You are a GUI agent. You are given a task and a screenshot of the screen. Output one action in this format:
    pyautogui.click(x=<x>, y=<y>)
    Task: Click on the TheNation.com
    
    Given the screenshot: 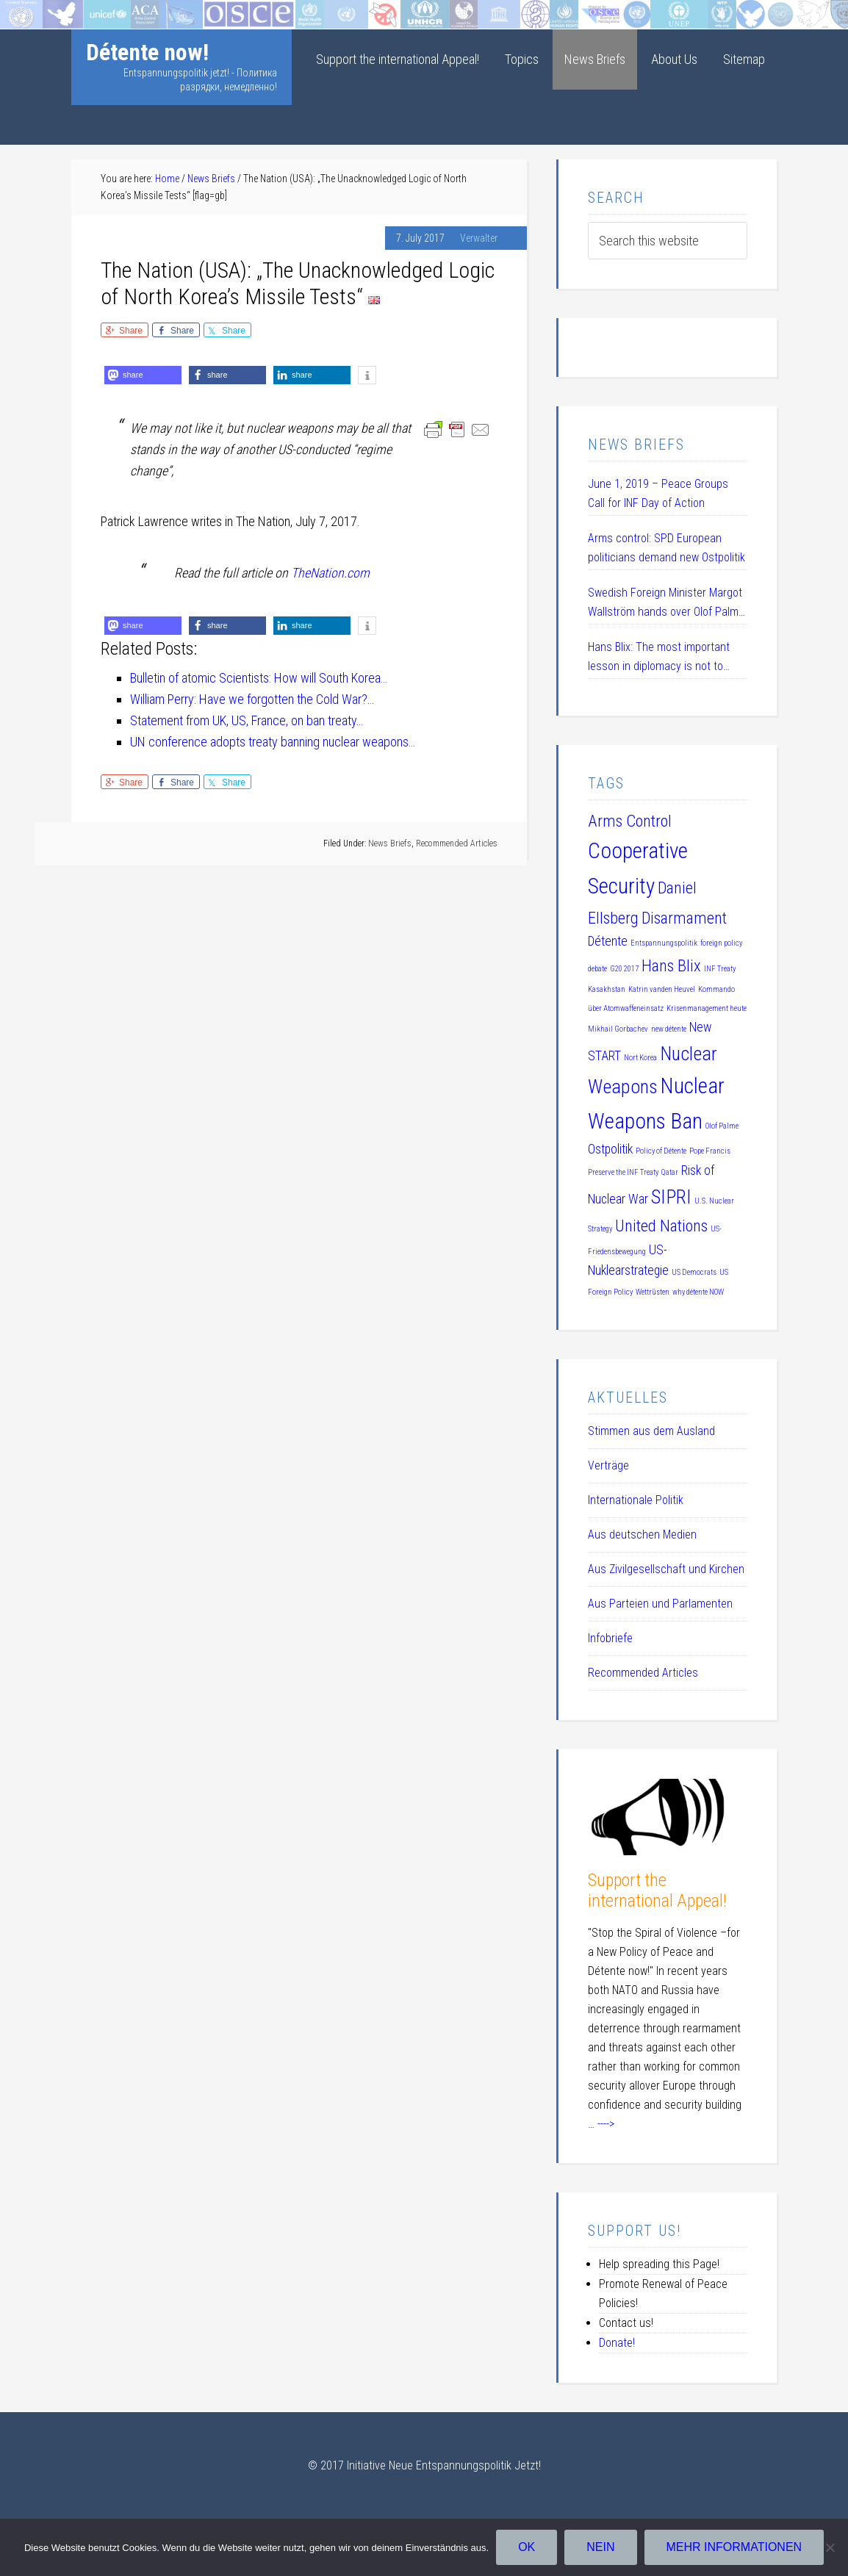 What is the action you would take?
    pyautogui.click(x=330, y=572)
    